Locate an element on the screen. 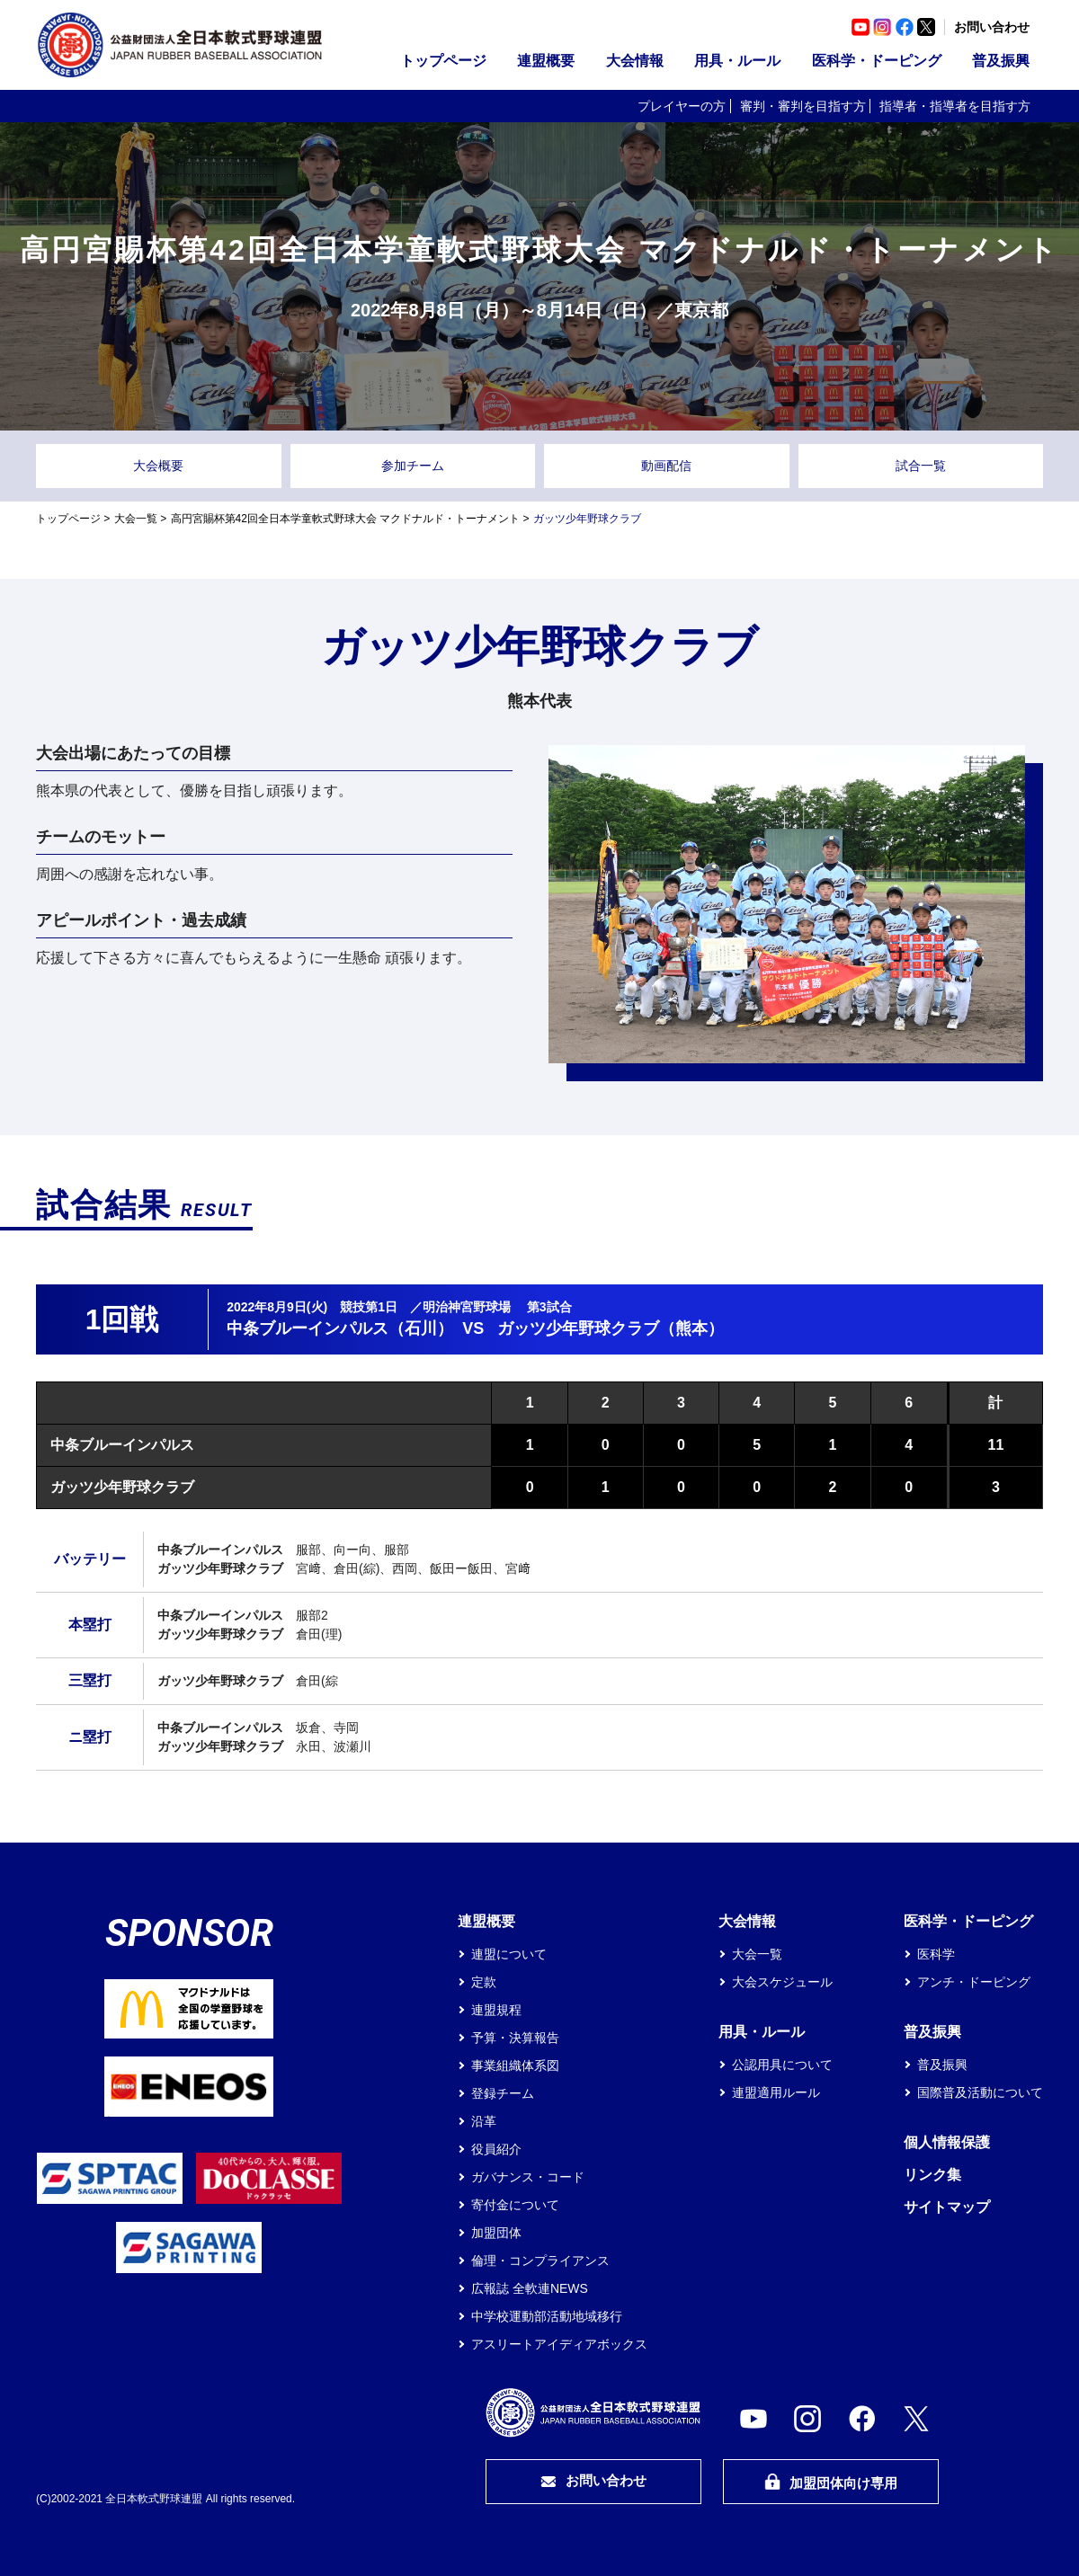 The image size is (1079, 2576). 連盟概要 is located at coordinates (546, 60).